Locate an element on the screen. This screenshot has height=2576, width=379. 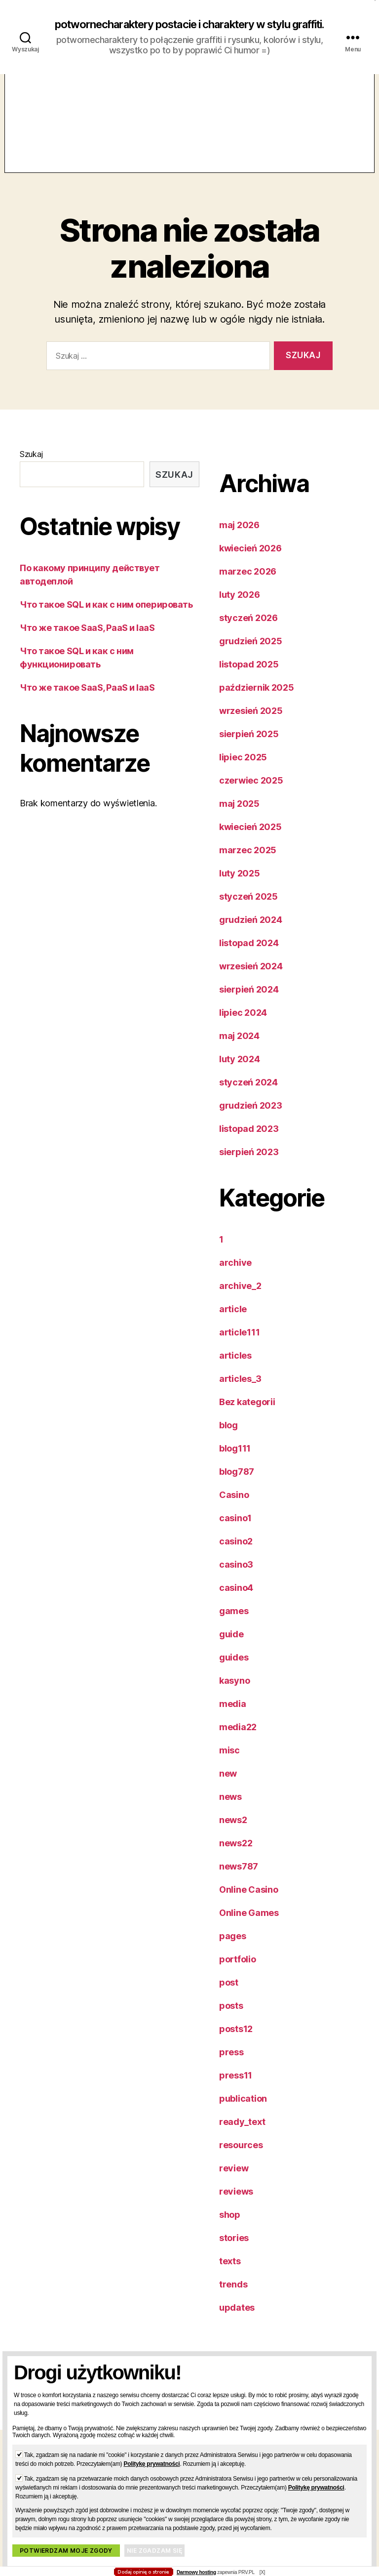
styczeń 2025 is located at coordinates (248, 909).